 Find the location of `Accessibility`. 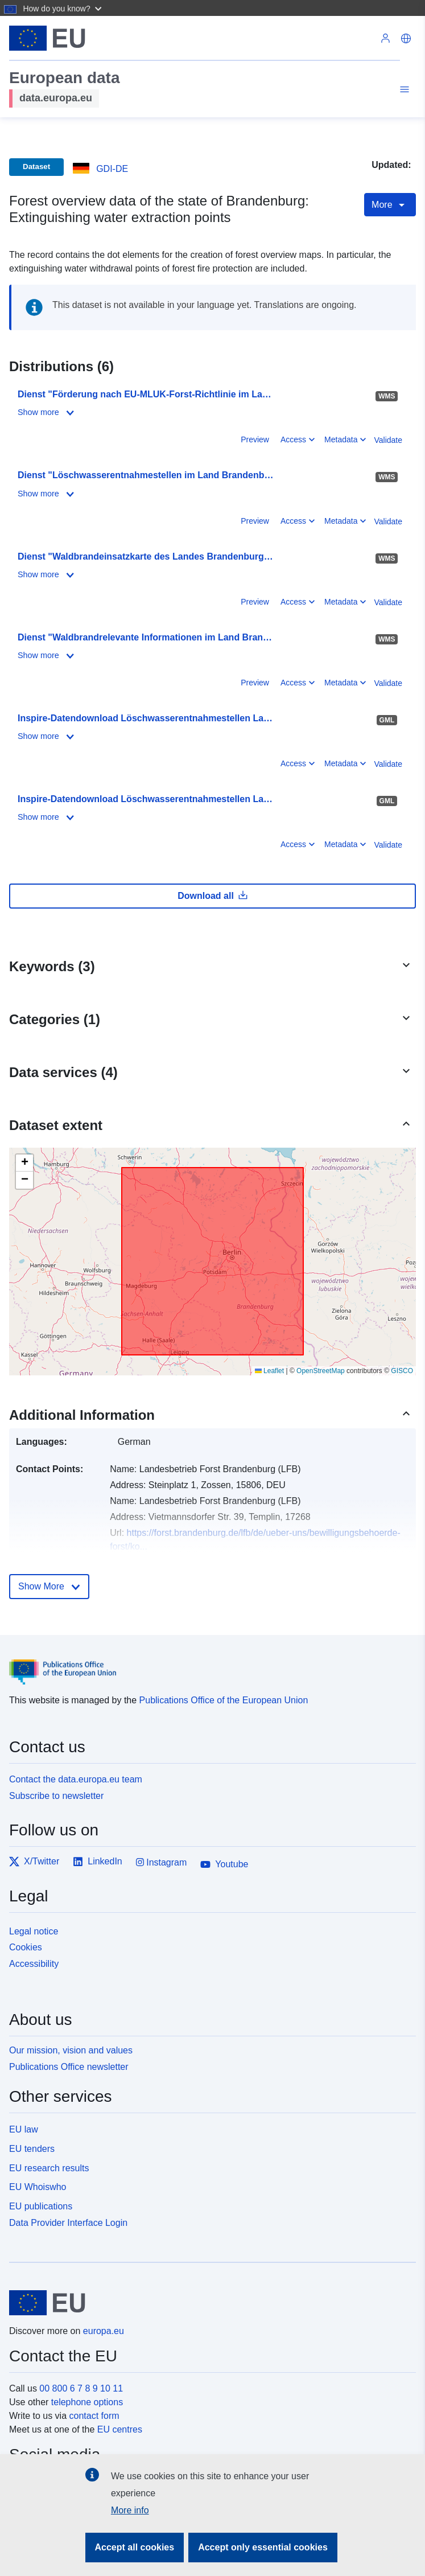

Accessibility is located at coordinates (34, 1964).